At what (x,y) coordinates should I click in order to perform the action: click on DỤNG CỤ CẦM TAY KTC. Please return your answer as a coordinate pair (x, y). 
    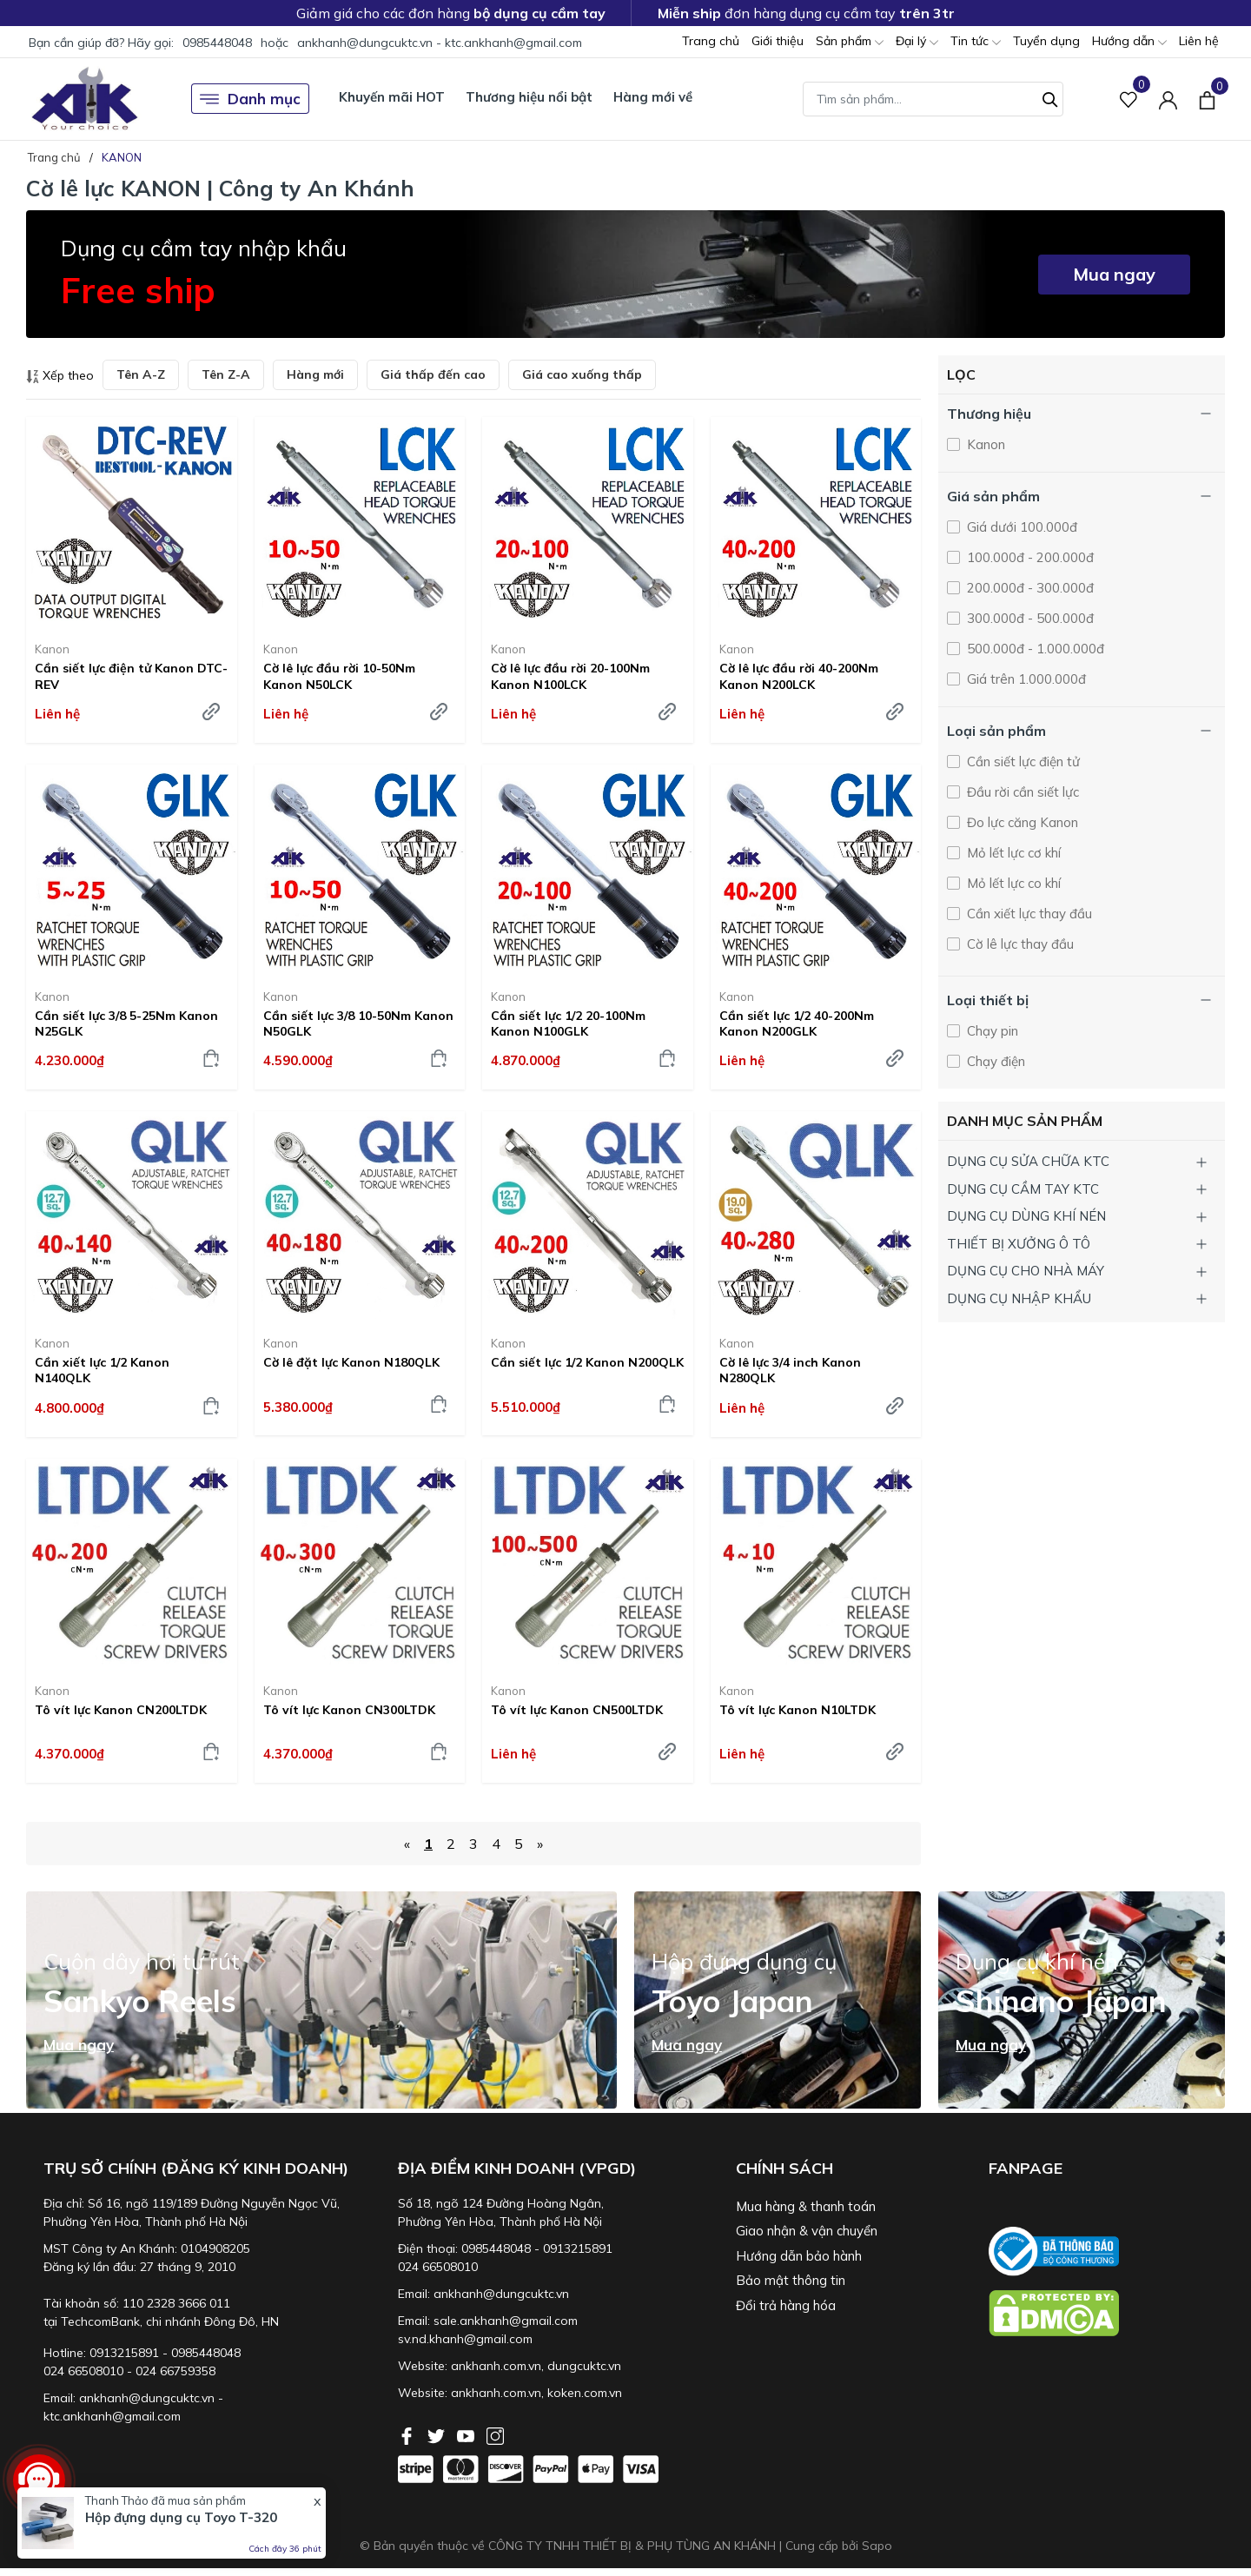
    Looking at the image, I should click on (1023, 1189).